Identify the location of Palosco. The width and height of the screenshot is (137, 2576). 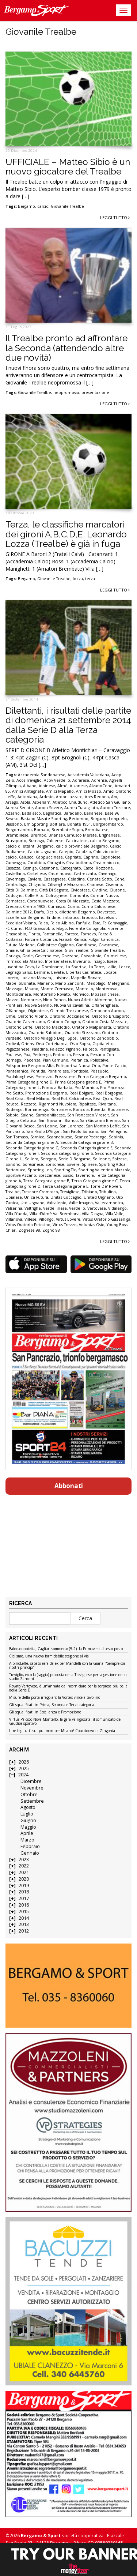
(90, 1049).